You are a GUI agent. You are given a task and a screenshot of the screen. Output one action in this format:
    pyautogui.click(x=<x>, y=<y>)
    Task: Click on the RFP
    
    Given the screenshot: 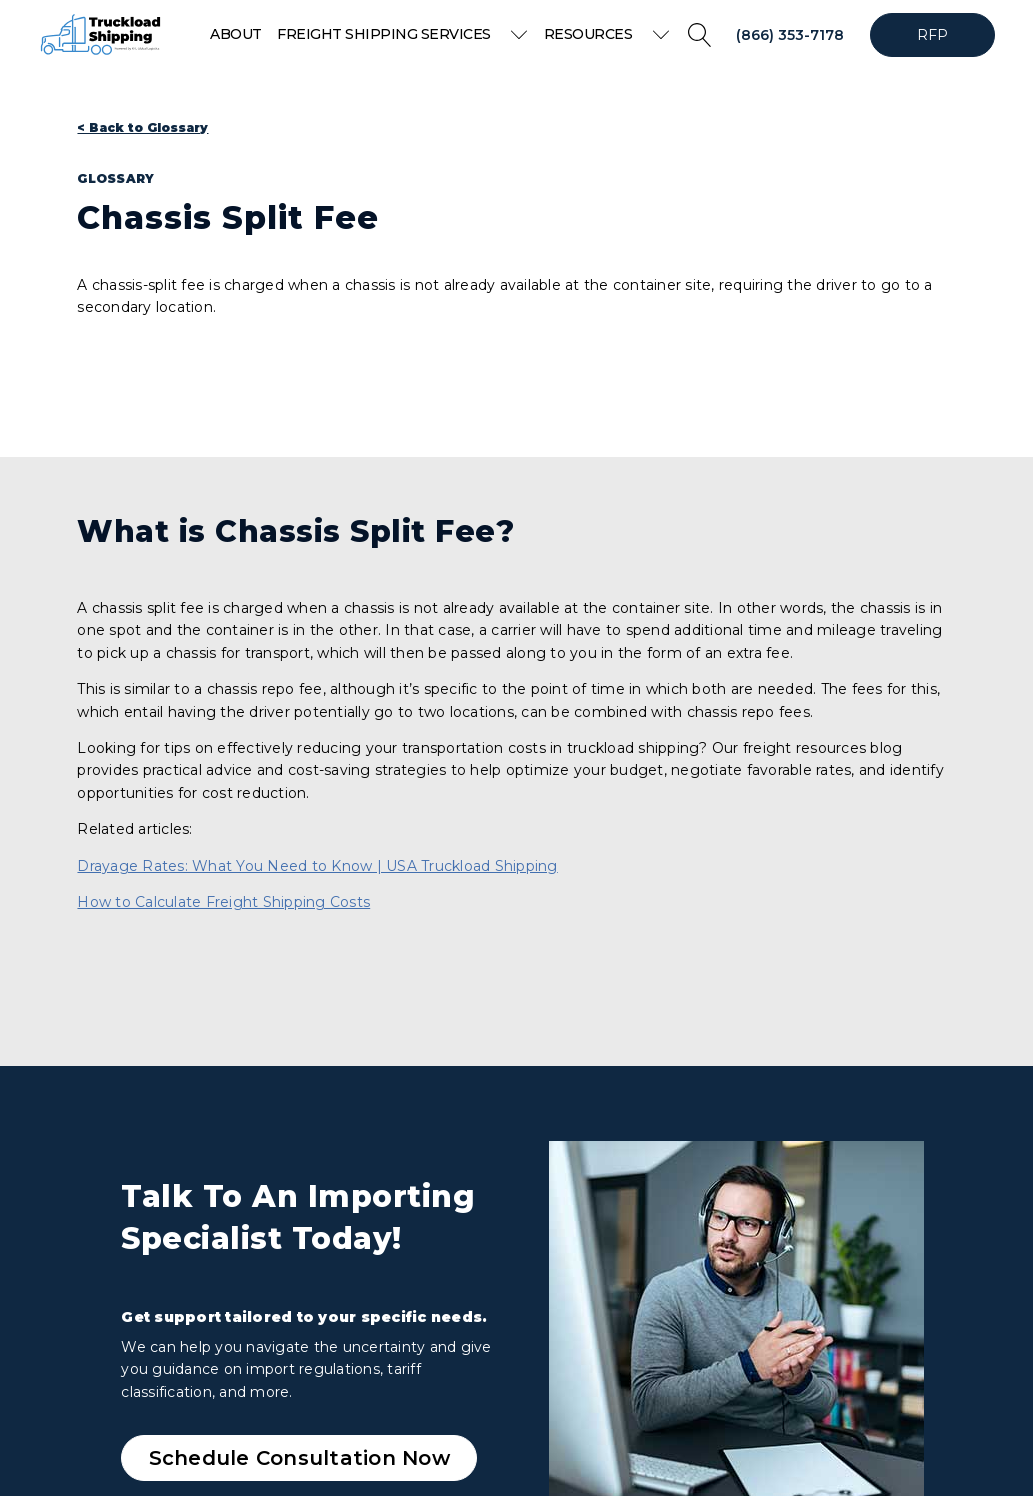 What is the action you would take?
    pyautogui.click(x=933, y=35)
    